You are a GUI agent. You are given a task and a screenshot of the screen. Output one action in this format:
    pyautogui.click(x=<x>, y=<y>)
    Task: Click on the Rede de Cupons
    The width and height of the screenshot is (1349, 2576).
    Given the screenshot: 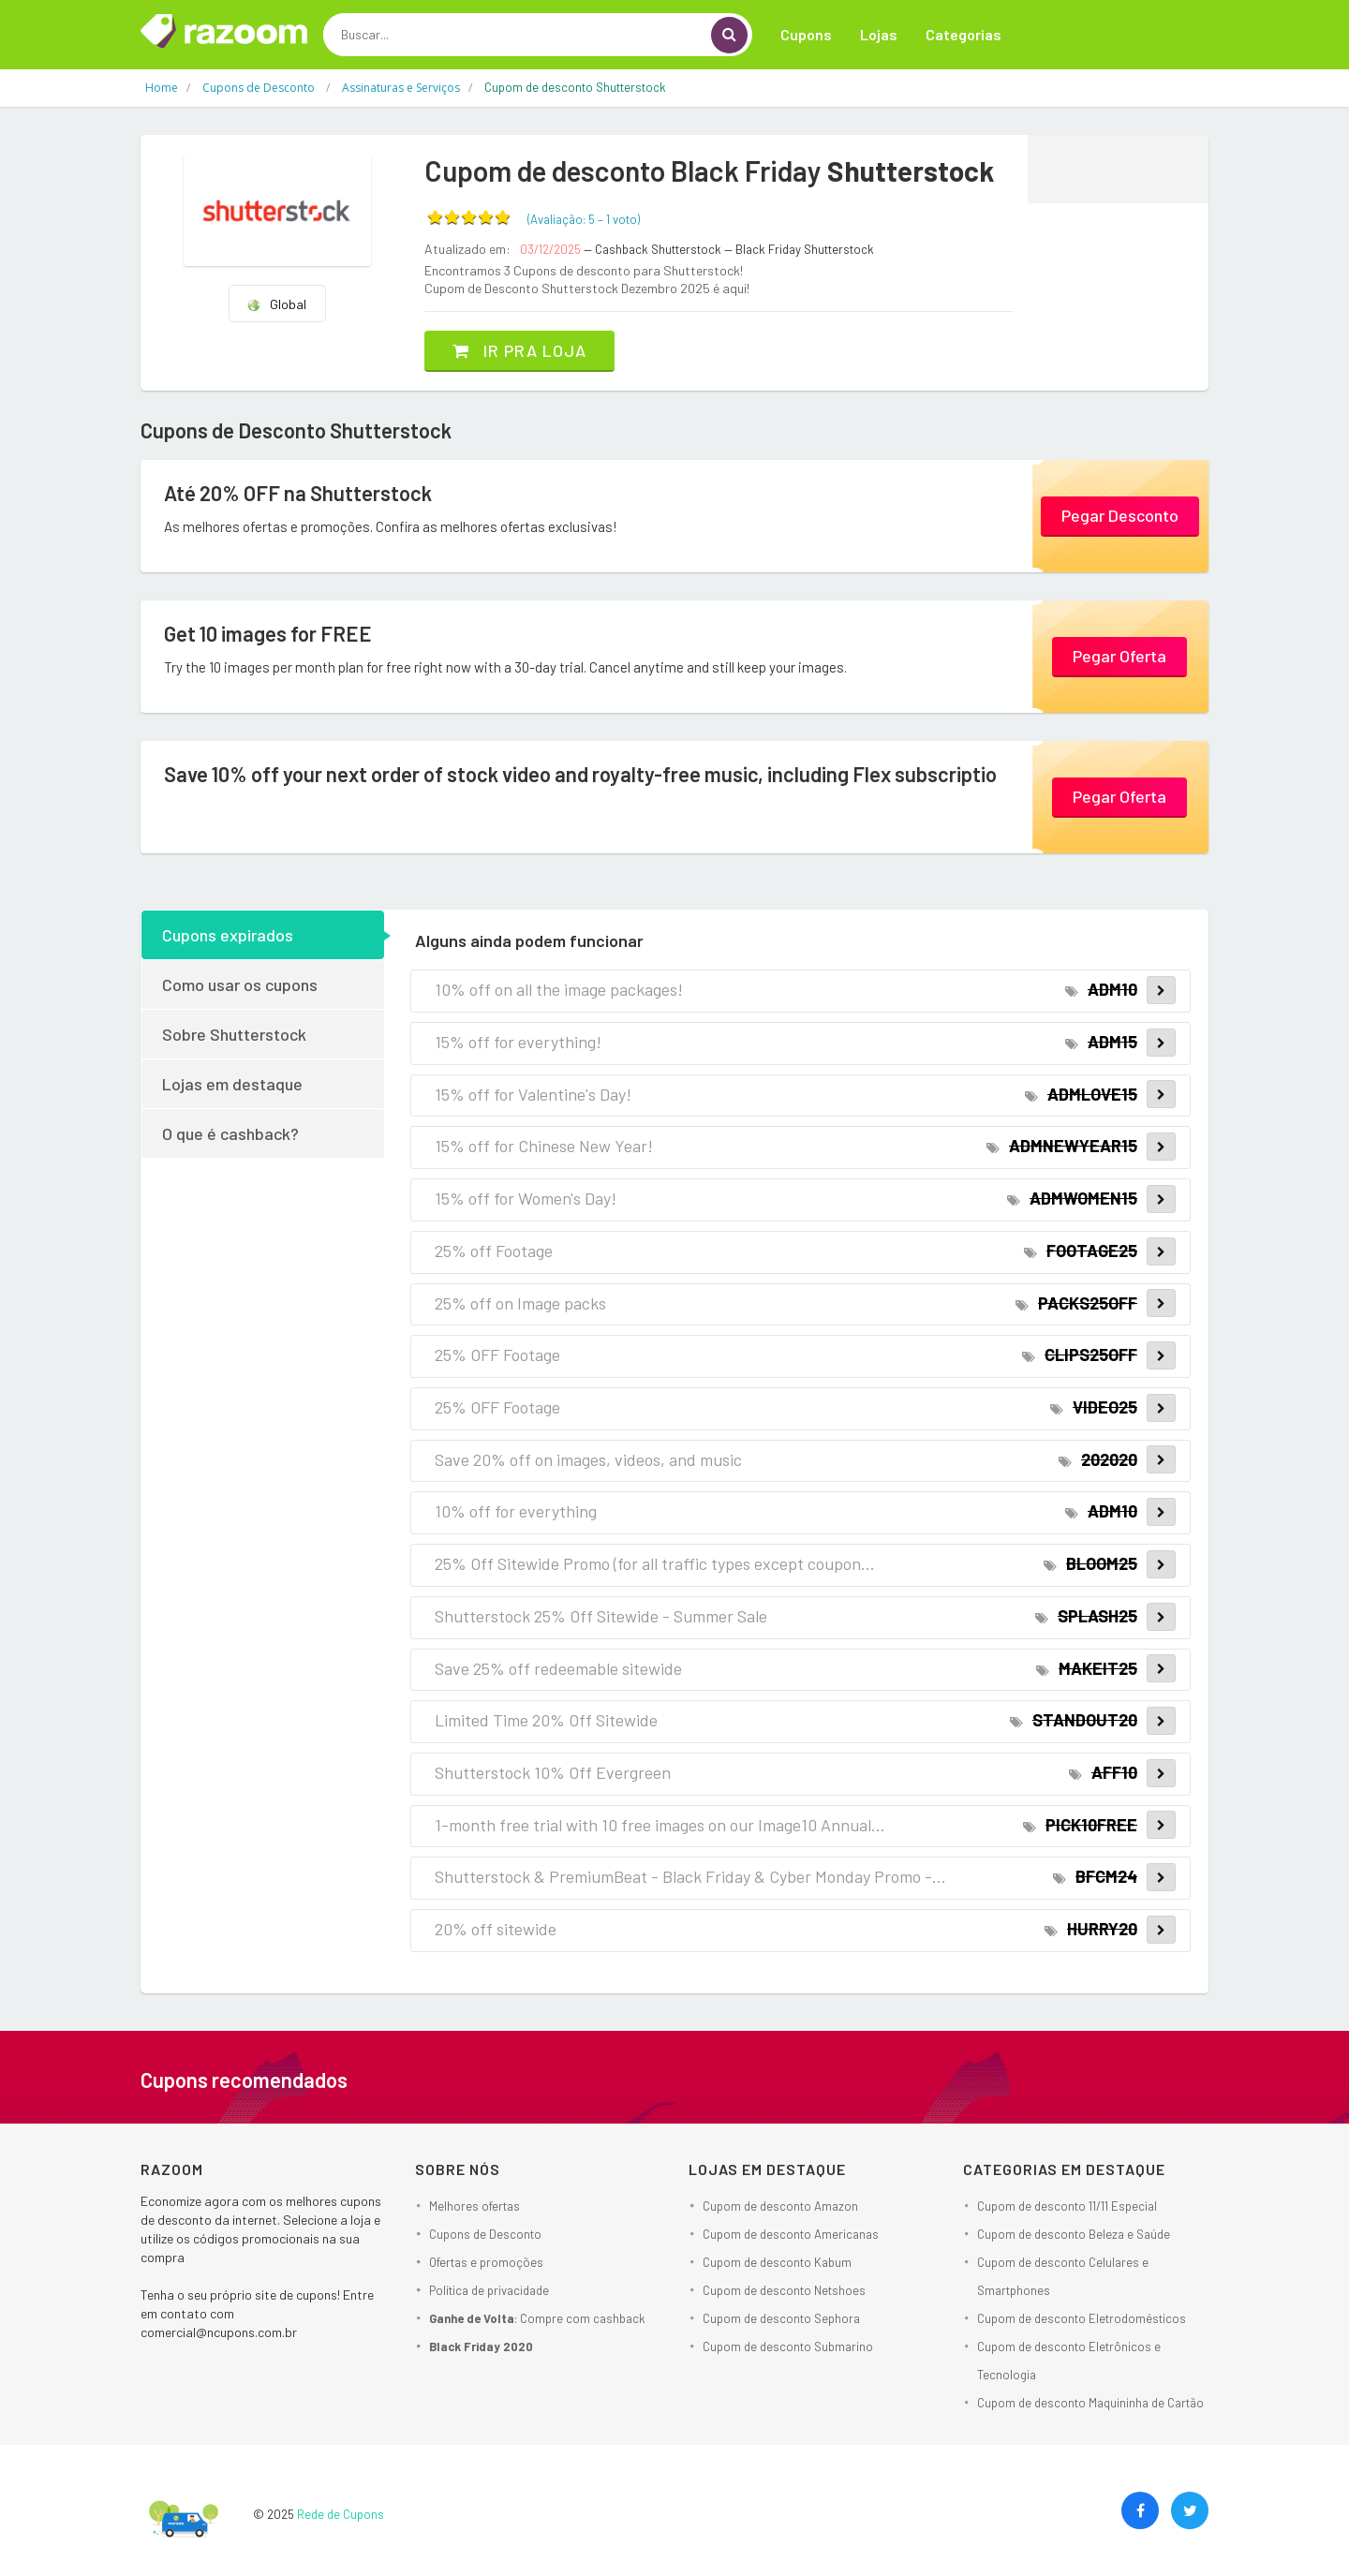 What is the action you would take?
    pyautogui.click(x=340, y=2514)
    